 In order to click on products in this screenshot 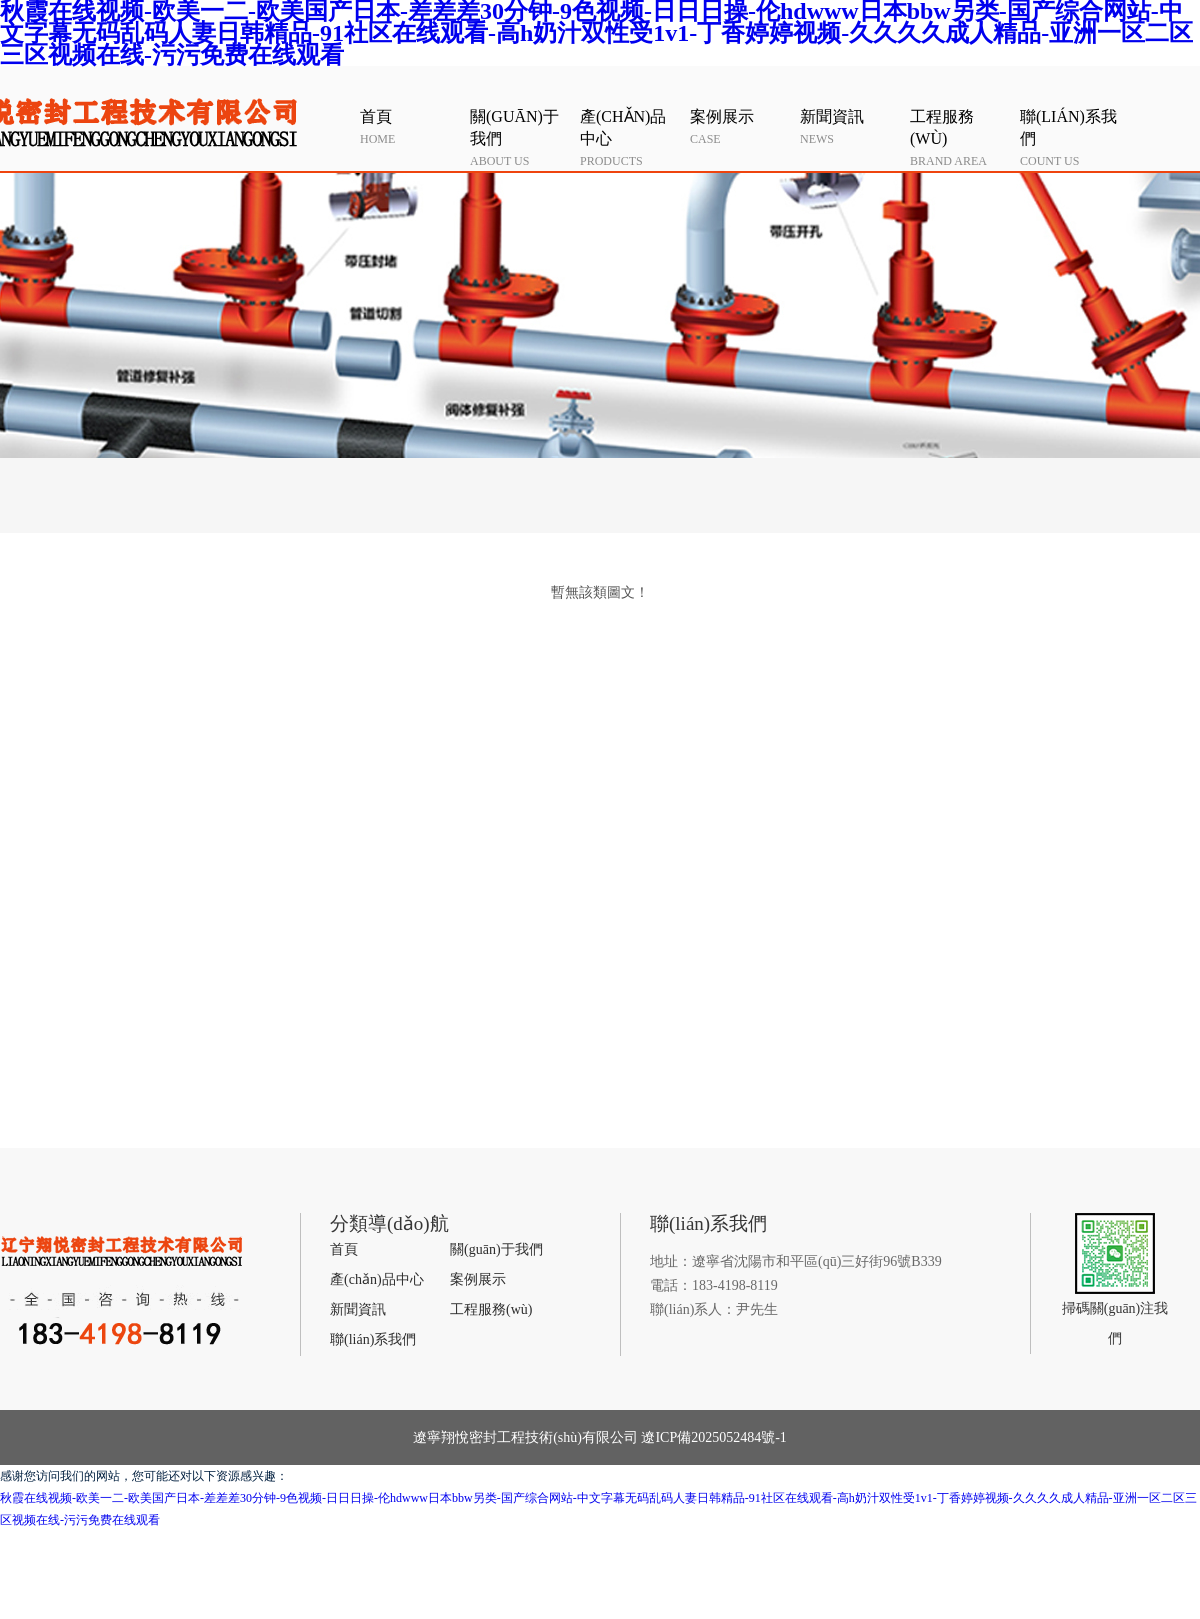, I will do `click(630, 137)`.